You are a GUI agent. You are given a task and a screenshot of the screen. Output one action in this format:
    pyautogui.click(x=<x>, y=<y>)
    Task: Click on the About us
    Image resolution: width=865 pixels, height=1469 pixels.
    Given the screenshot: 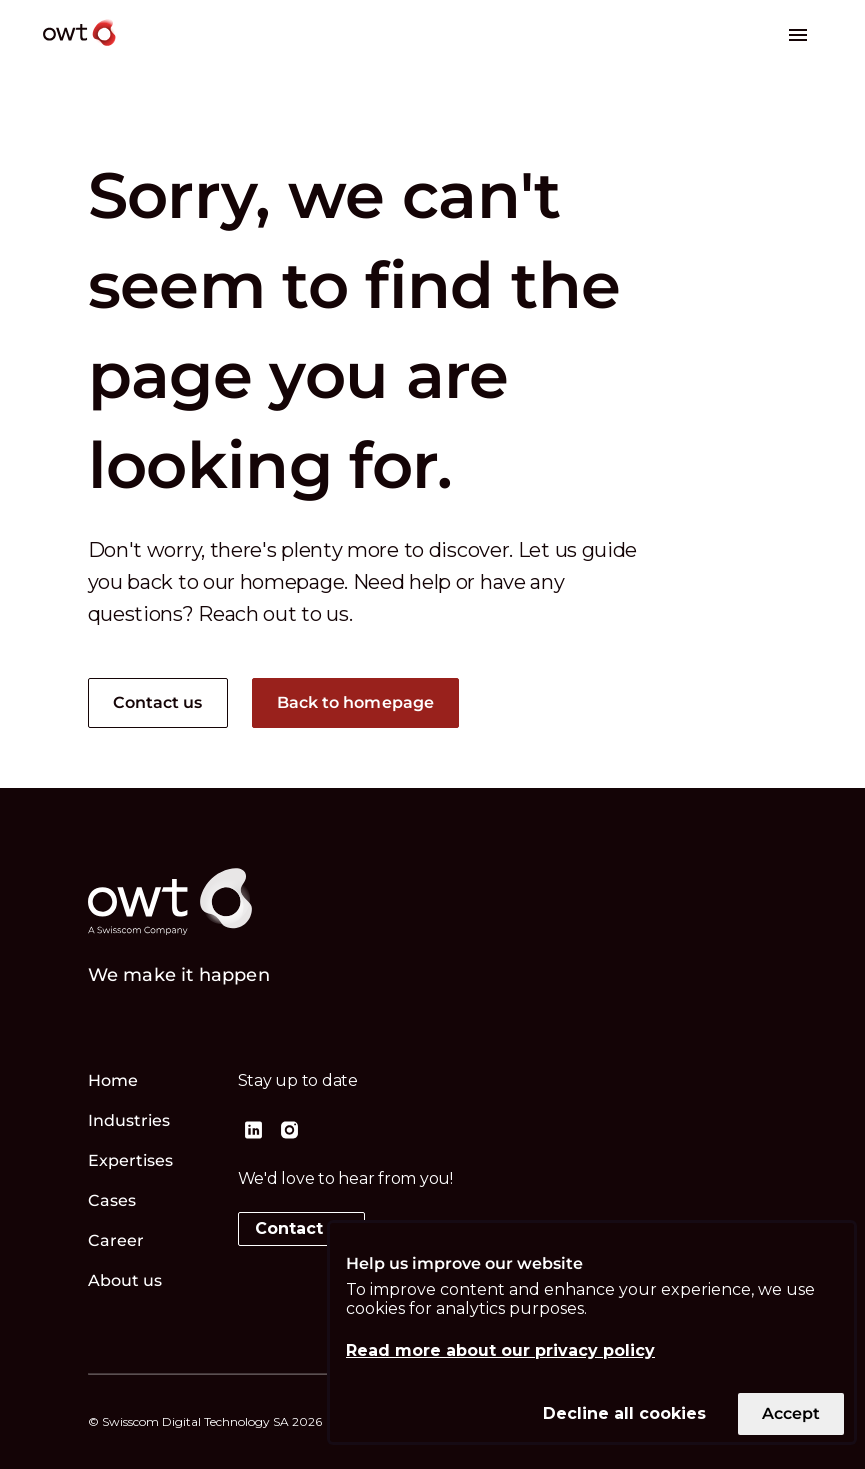 What is the action you would take?
    pyautogui.click(x=125, y=1280)
    